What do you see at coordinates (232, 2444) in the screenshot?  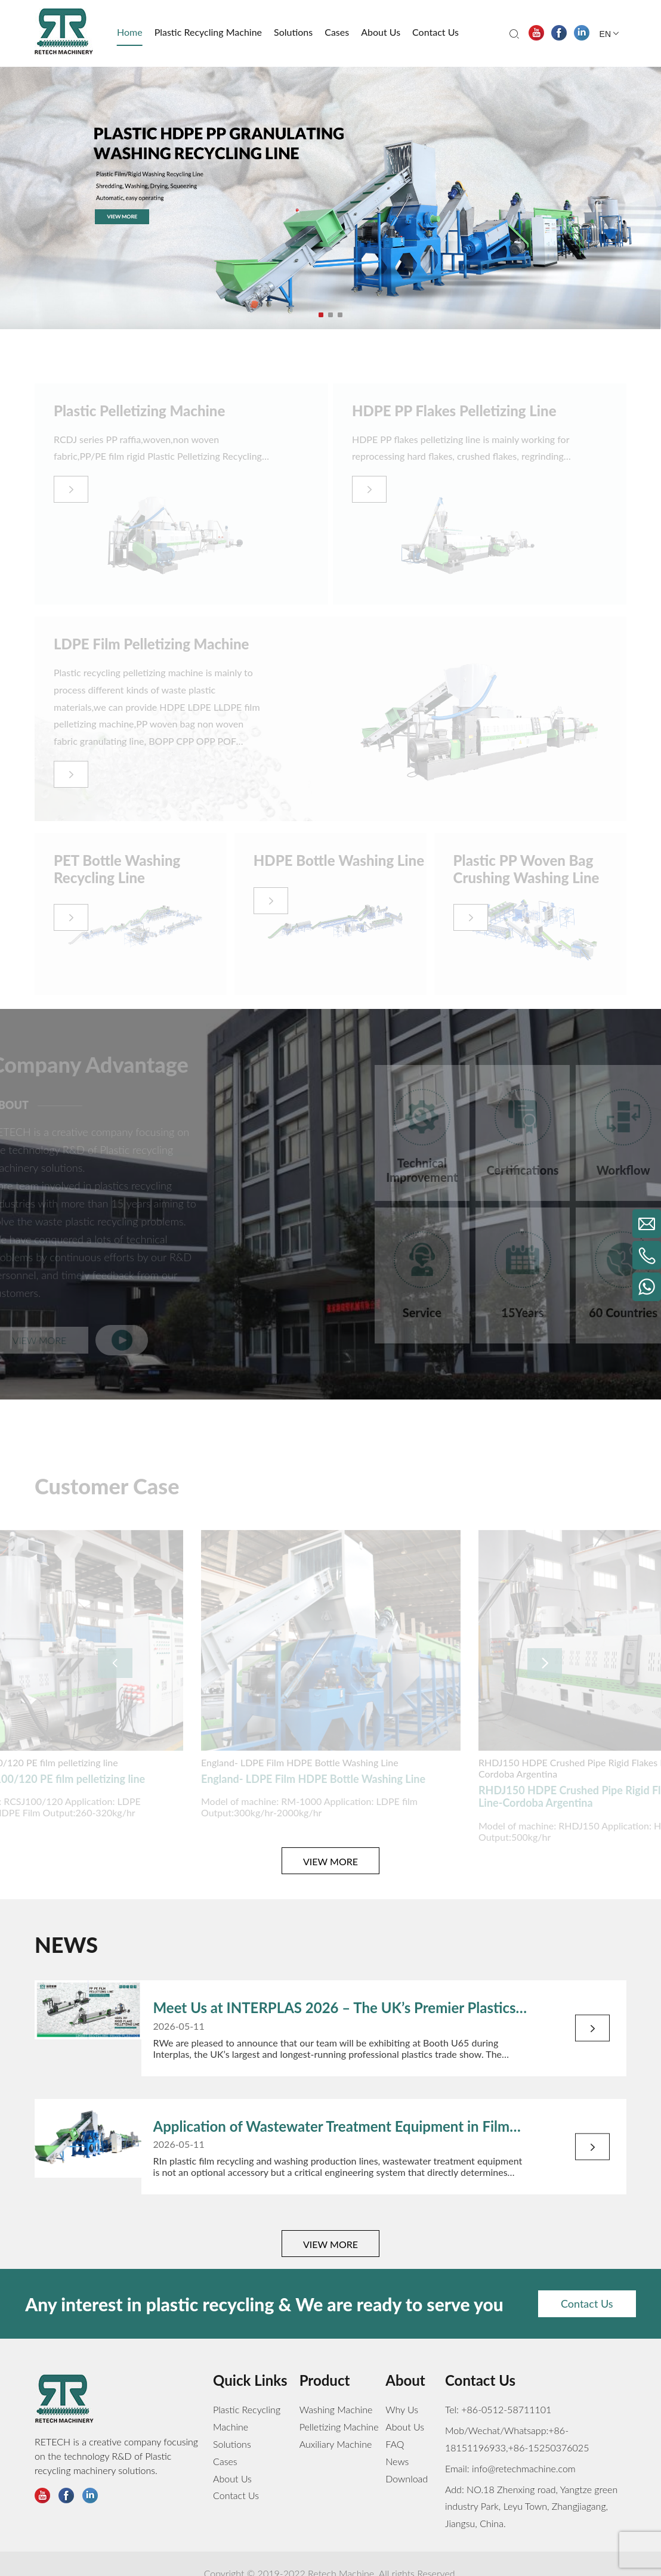 I see `Solutions` at bounding box center [232, 2444].